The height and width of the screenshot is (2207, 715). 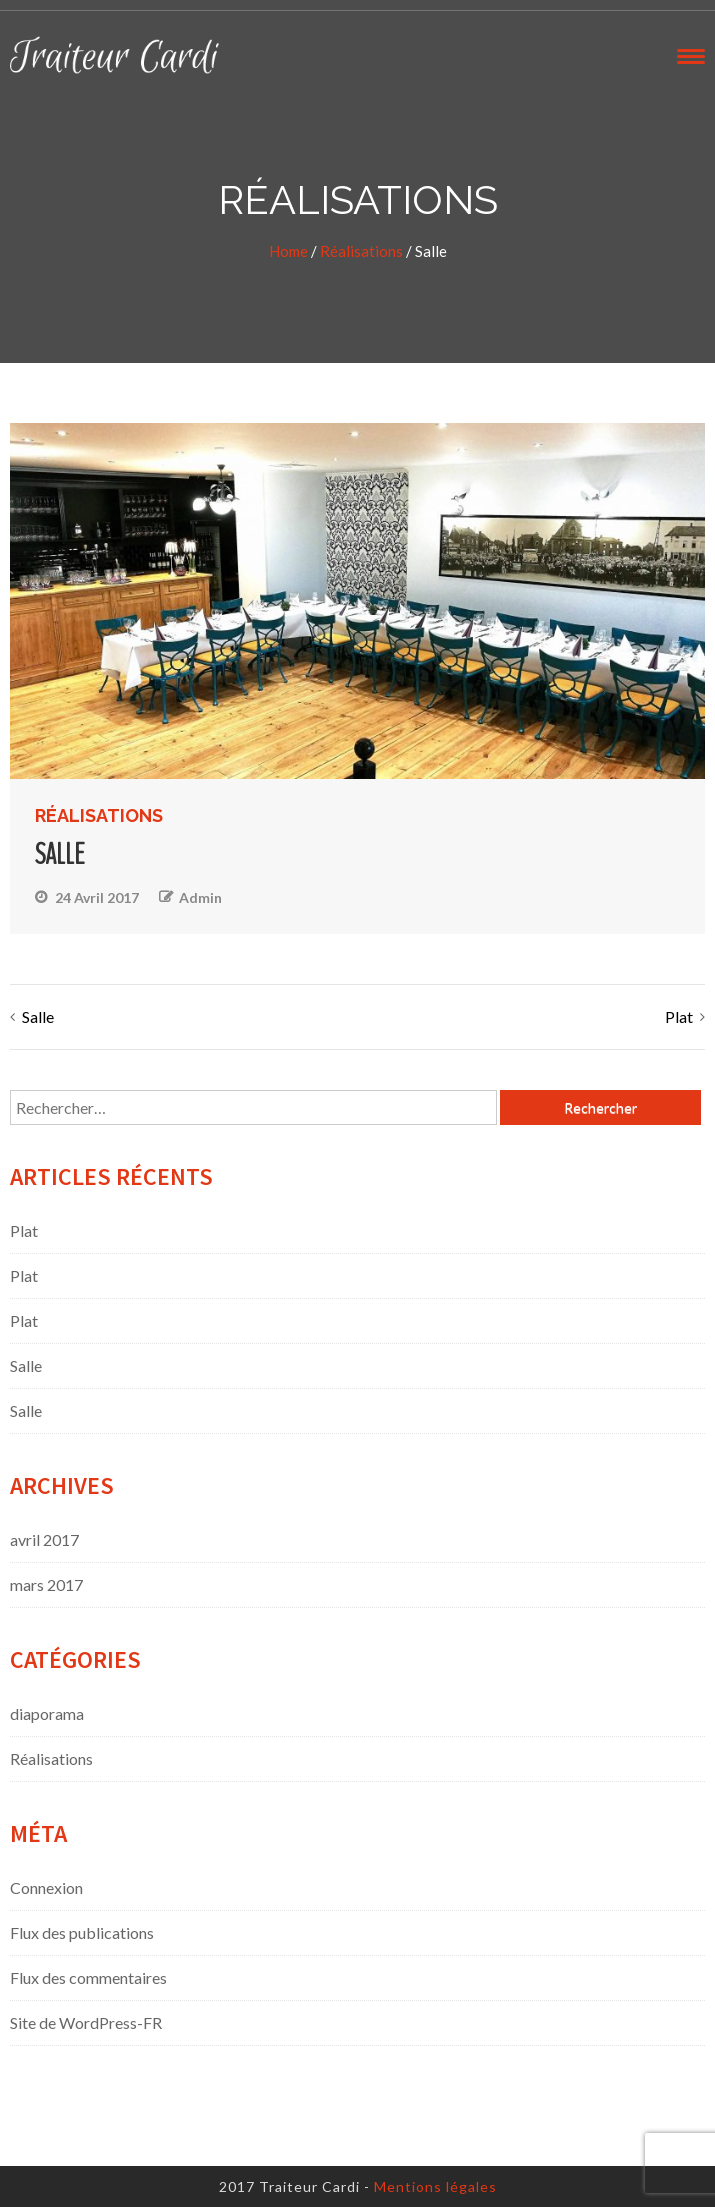 What do you see at coordinates (86, 2022) in the screenshot?
I see `Site de WordPress-FR` at bounding box center [86, 2022].